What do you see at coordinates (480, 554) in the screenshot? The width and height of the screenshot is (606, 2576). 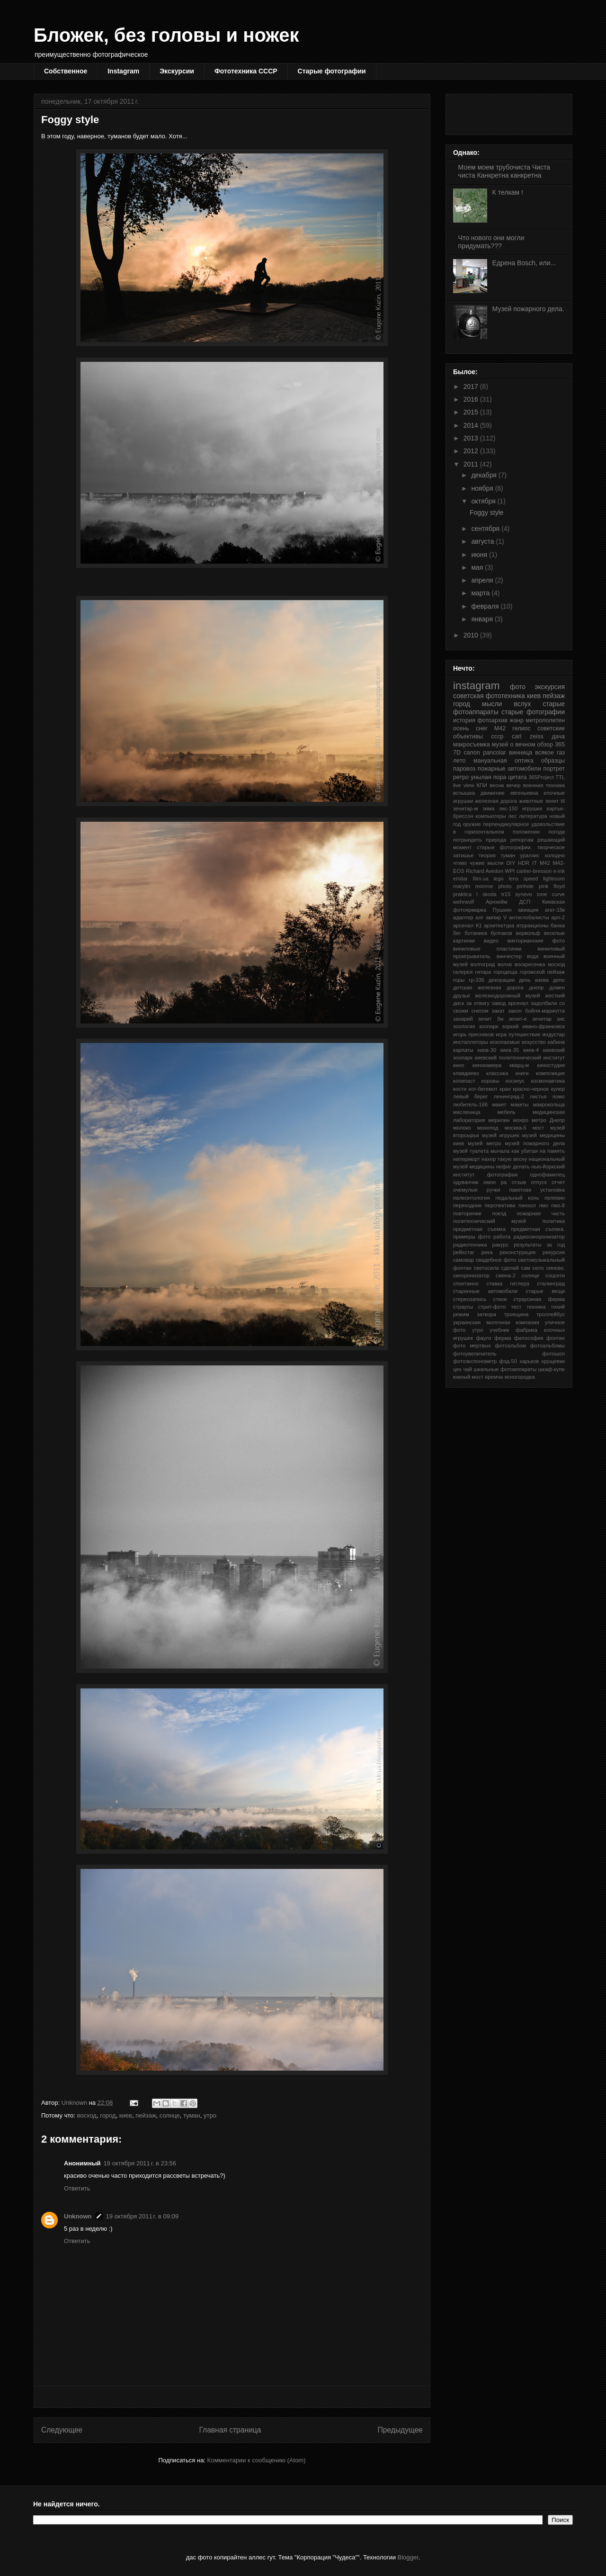 I see `июня` at bounding box center [480, 554].